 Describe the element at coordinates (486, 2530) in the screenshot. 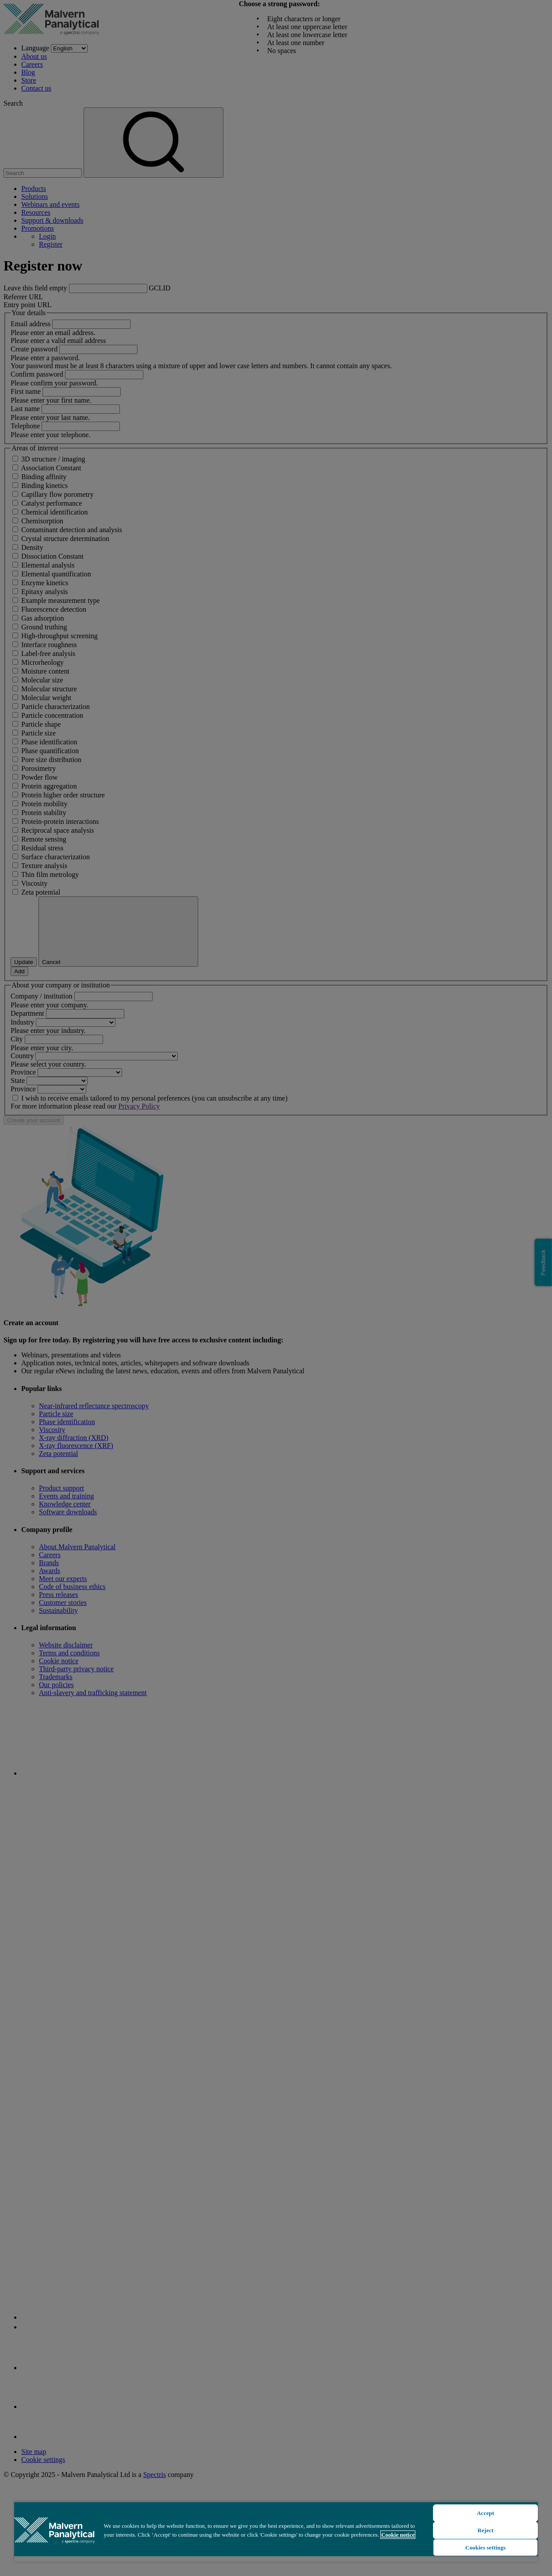

I see `Reject` at that location.